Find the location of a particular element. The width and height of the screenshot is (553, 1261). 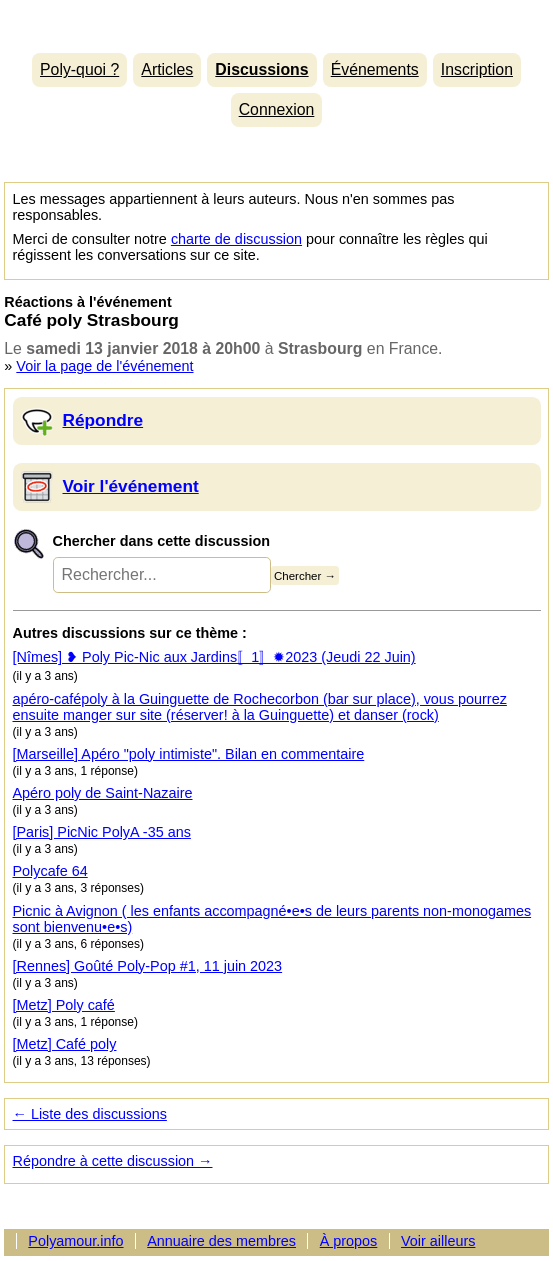

Polyamour.info is located at coordinates (276, 21).